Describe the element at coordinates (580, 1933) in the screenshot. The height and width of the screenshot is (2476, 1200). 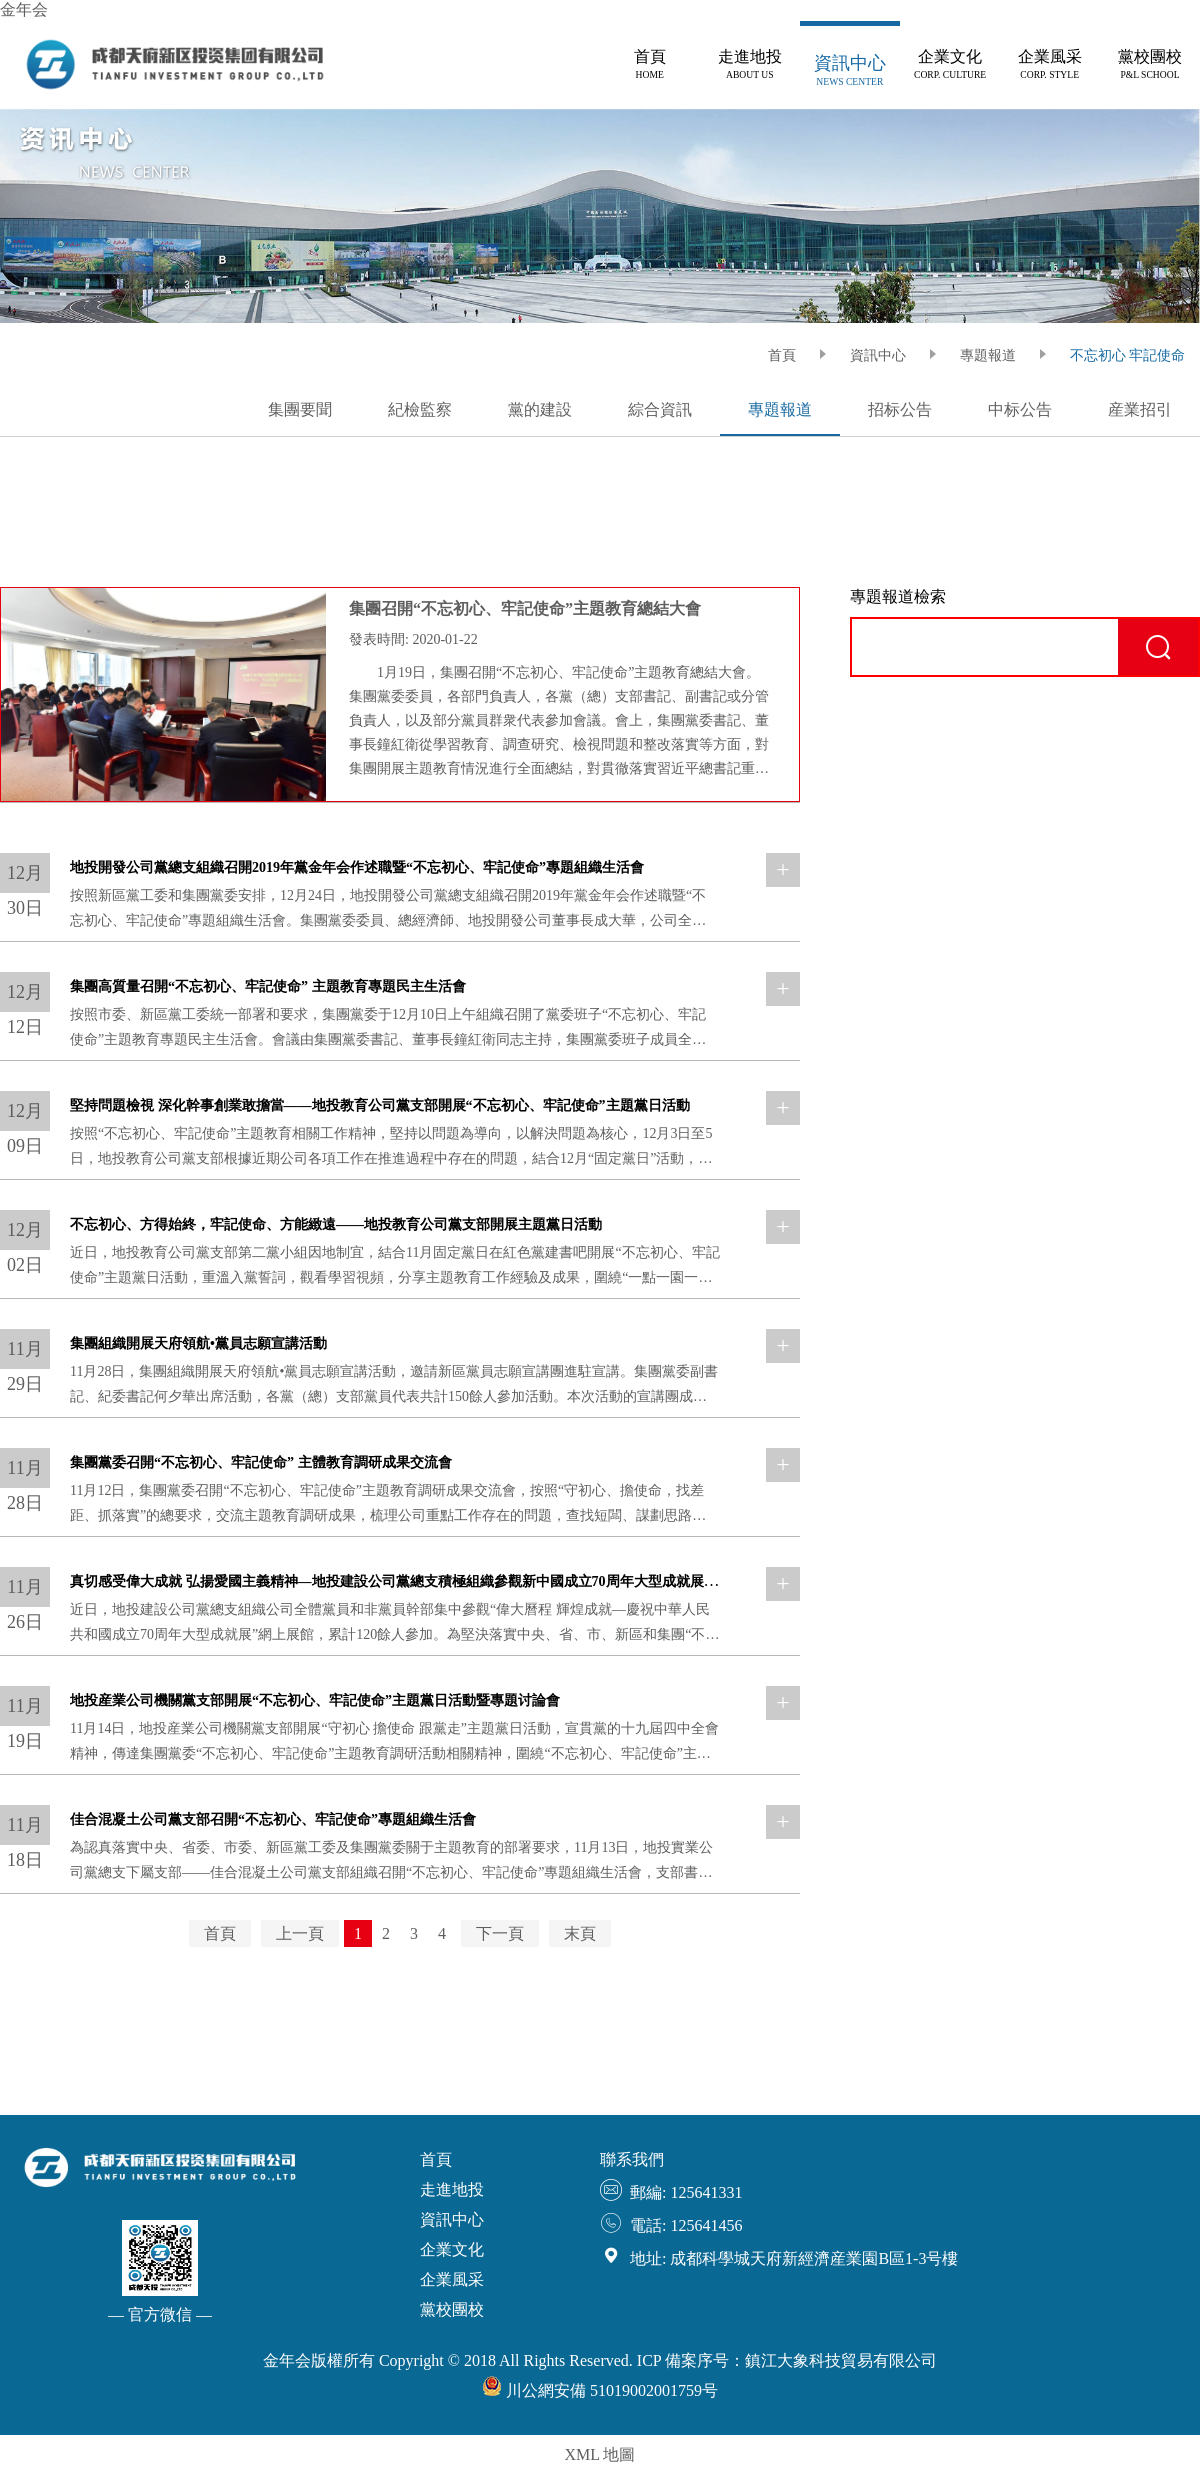
I see `末頁` at that location.